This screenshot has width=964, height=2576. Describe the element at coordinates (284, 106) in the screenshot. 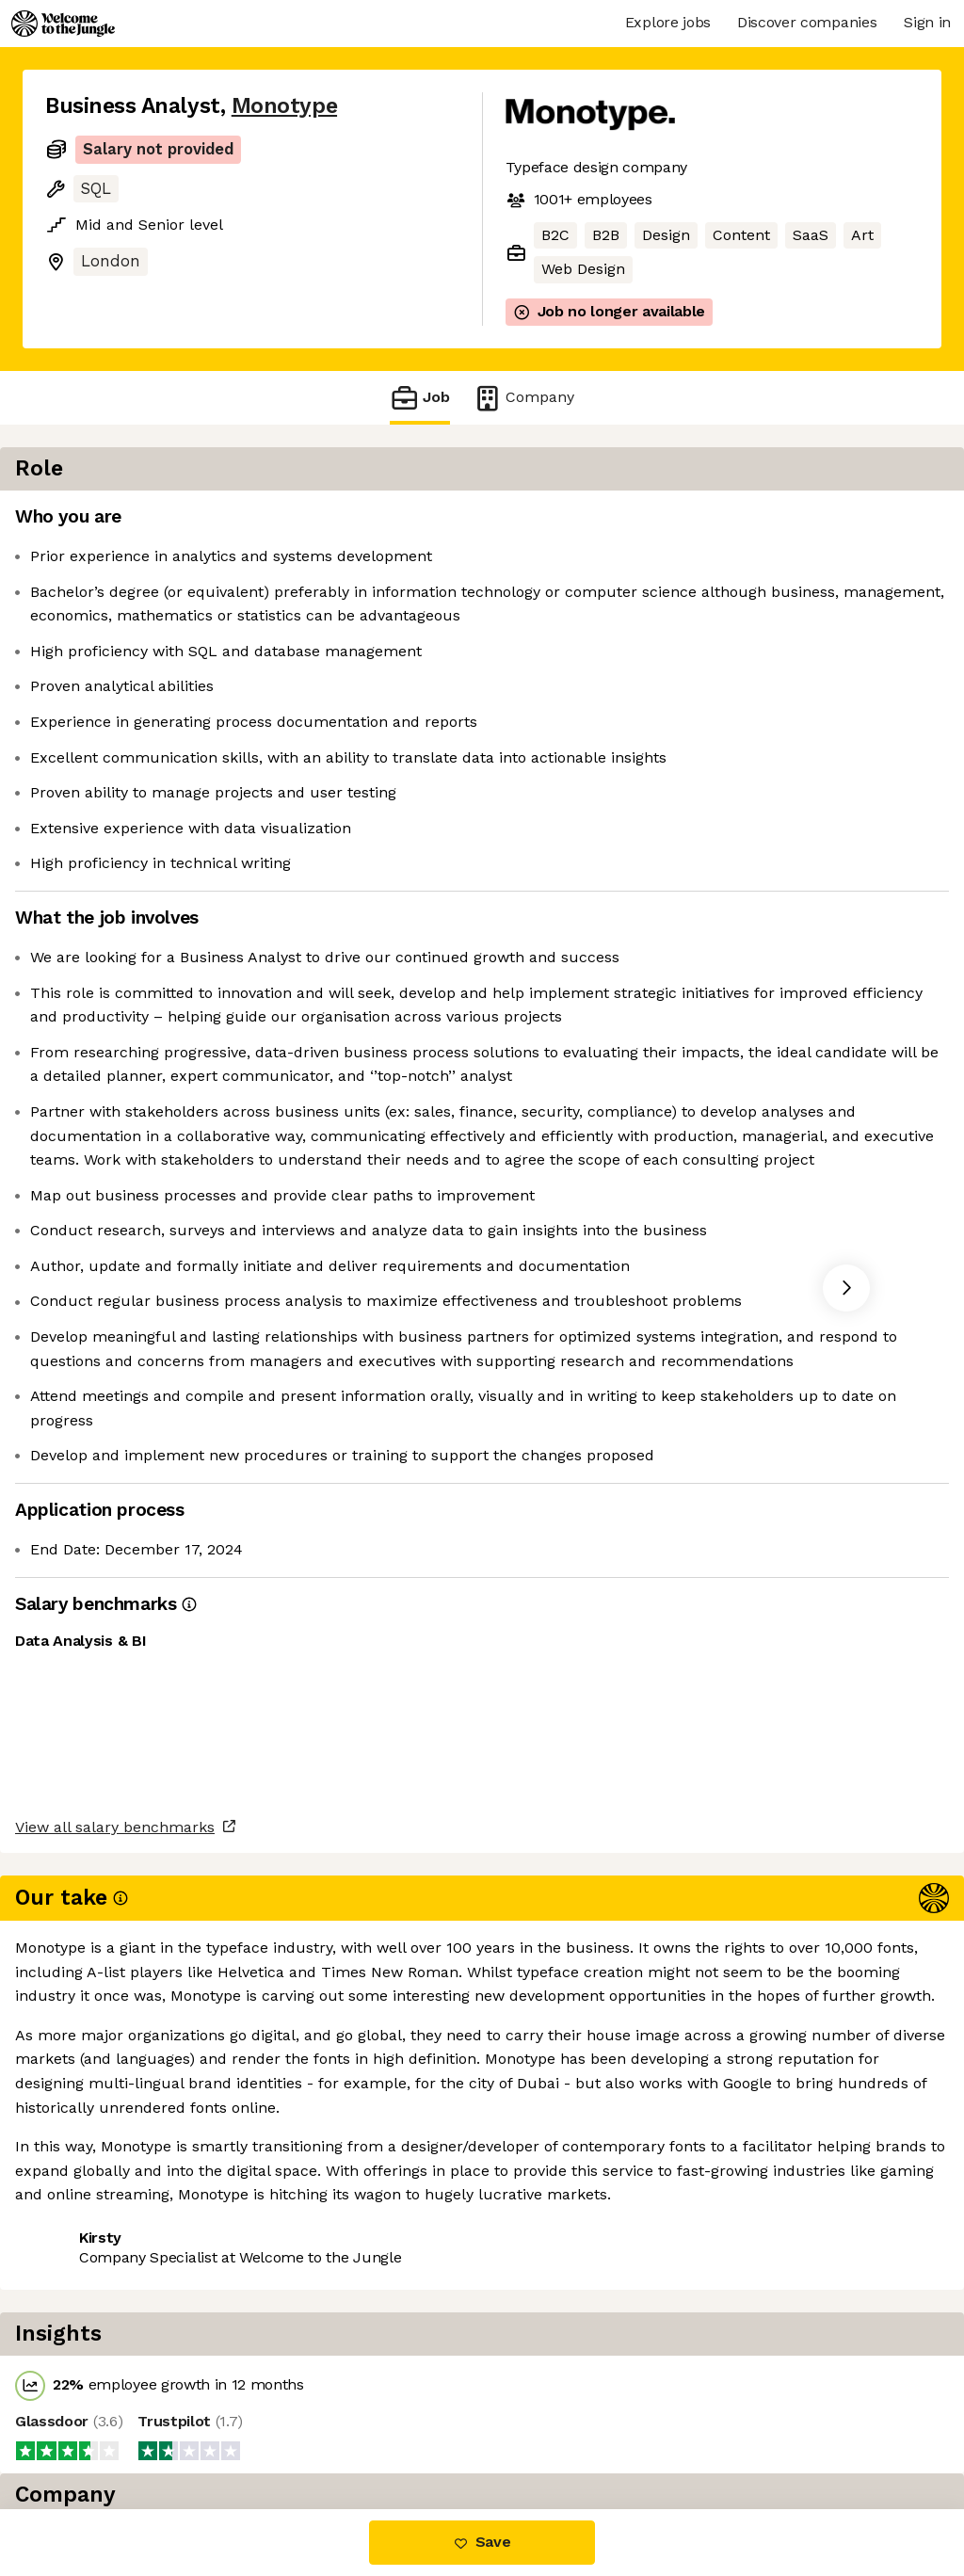

I see `Monotype` at that location.